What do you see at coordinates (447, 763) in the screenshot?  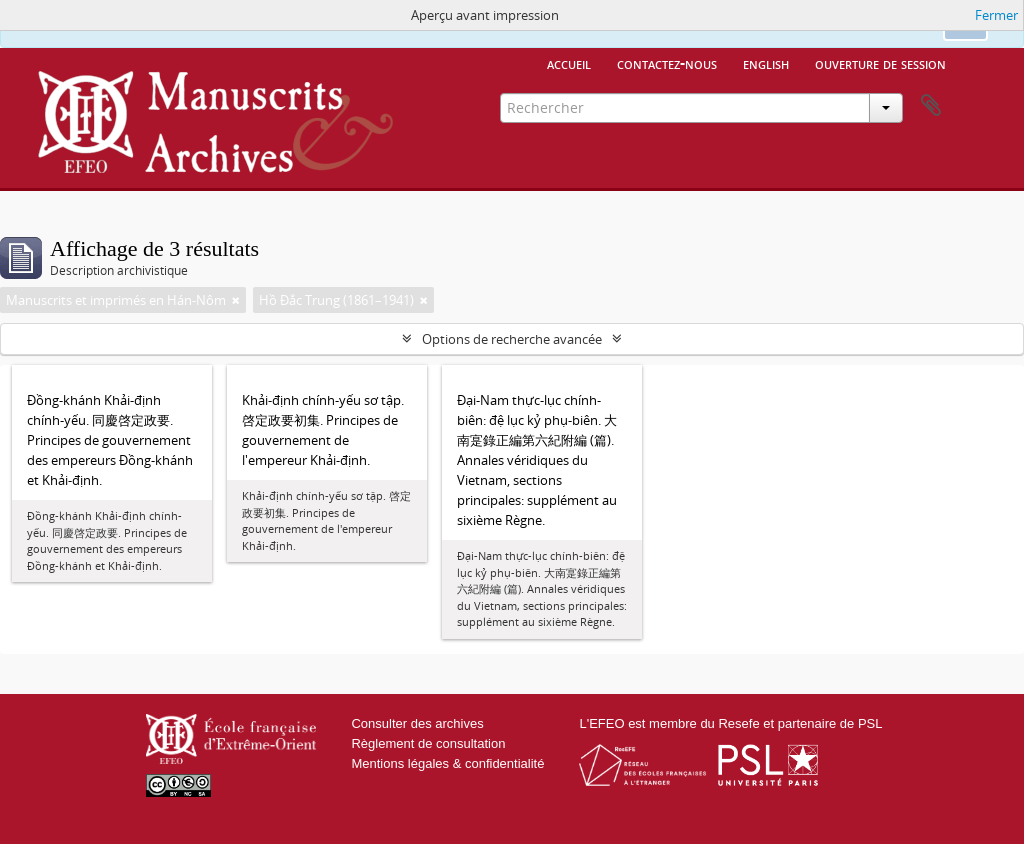 I see `Mentions légales & confidentialité` at bounding box center [447, 763].